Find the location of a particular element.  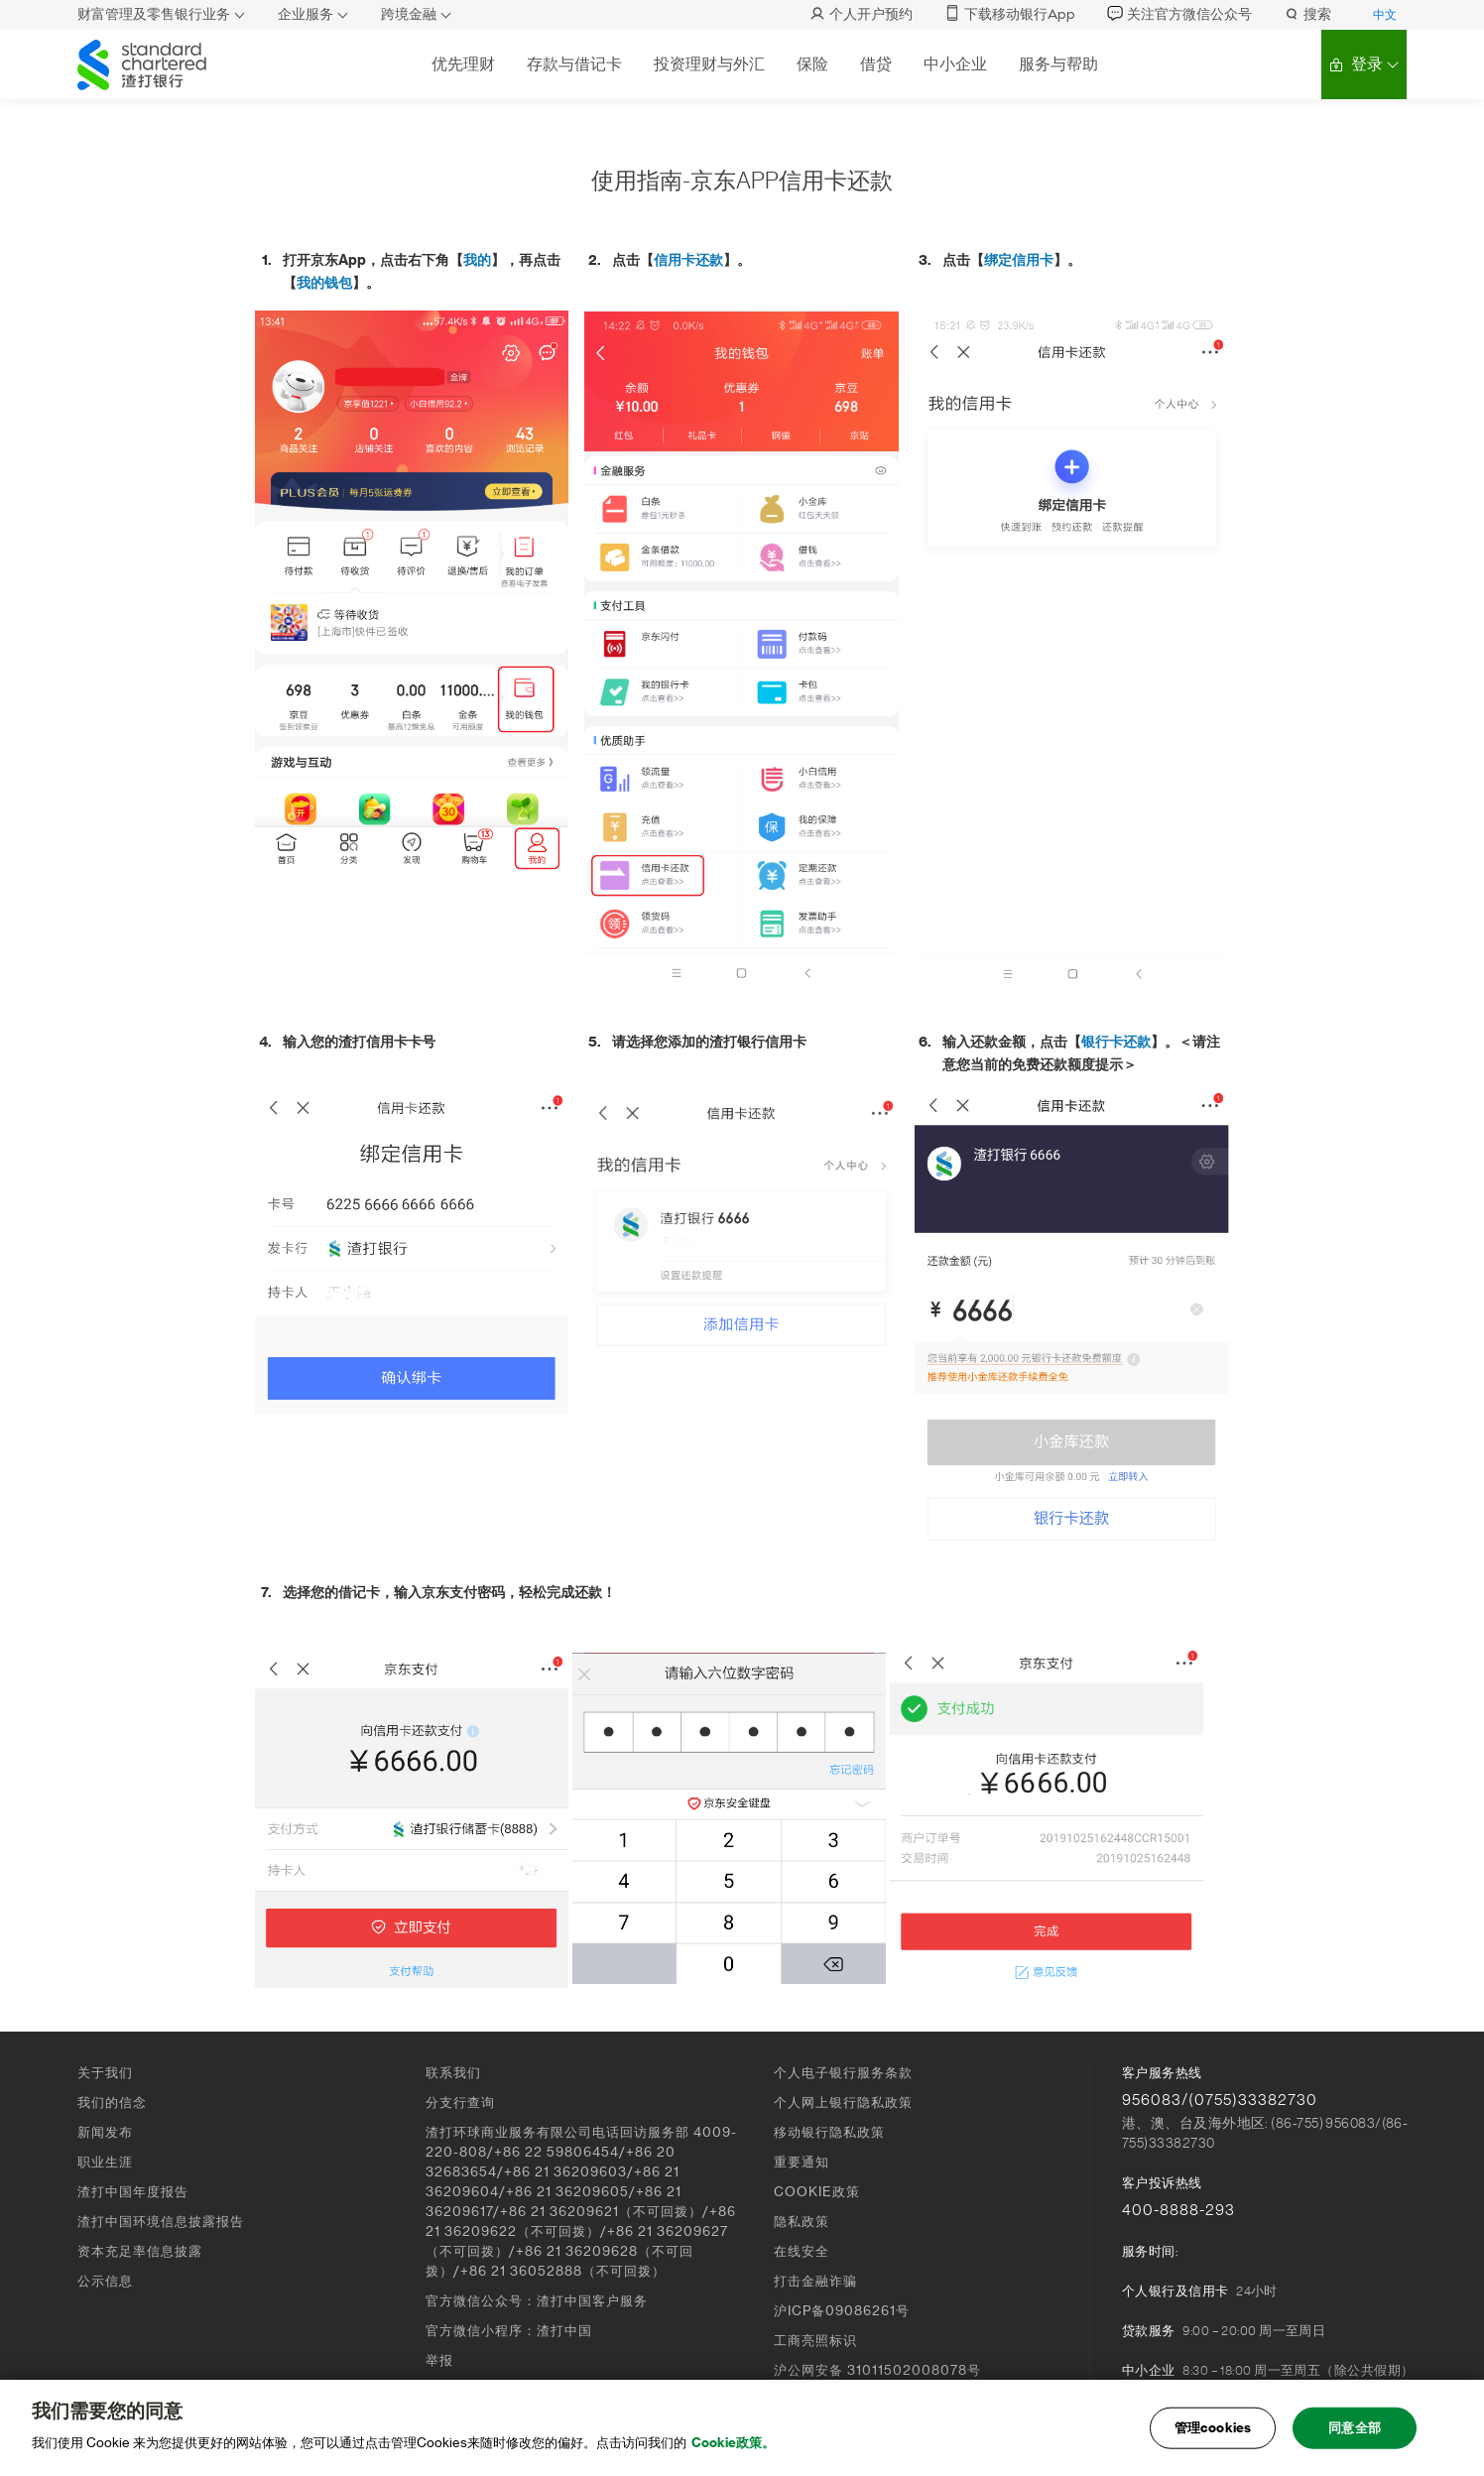

服务与帮助 is located at coordinates (1058, 64).